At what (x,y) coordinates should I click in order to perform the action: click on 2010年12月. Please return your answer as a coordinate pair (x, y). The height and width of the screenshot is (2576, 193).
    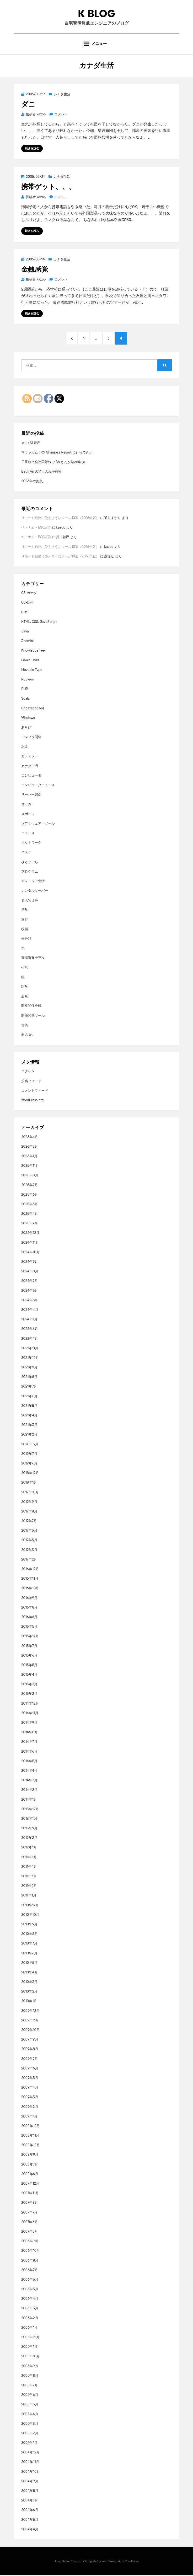
    Looking at the image, I should click on (30, 1907).